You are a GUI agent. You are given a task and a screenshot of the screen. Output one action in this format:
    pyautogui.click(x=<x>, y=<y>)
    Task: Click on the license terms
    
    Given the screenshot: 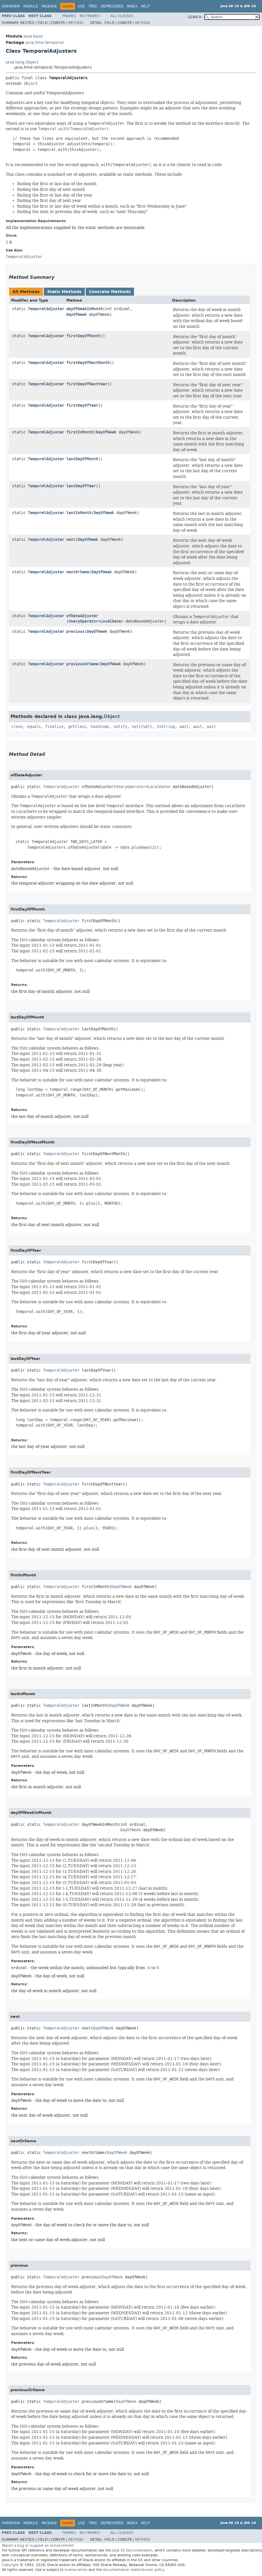 What is the action you would take?
    pyautogui.click(x=76, y=2570)
    